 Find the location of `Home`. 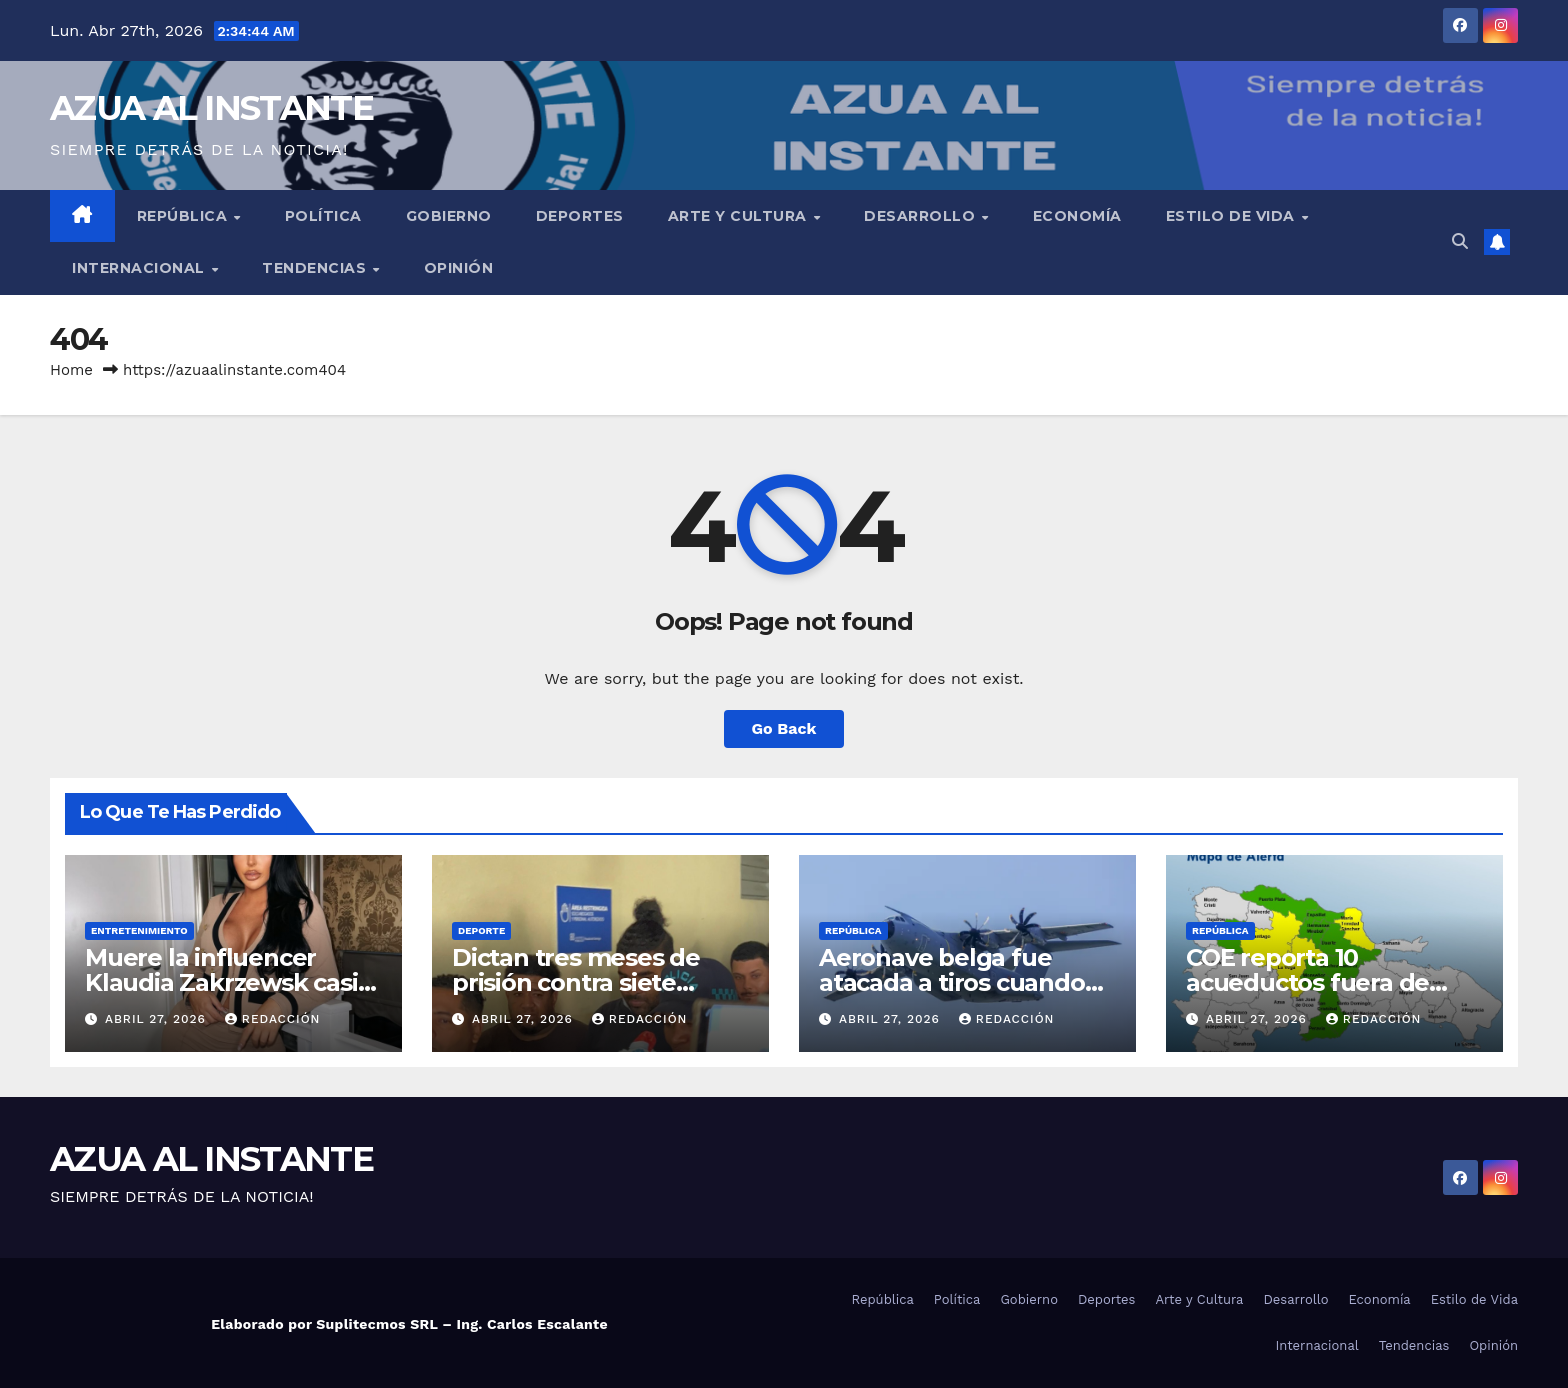

Home is located at coordinates (71, 370).